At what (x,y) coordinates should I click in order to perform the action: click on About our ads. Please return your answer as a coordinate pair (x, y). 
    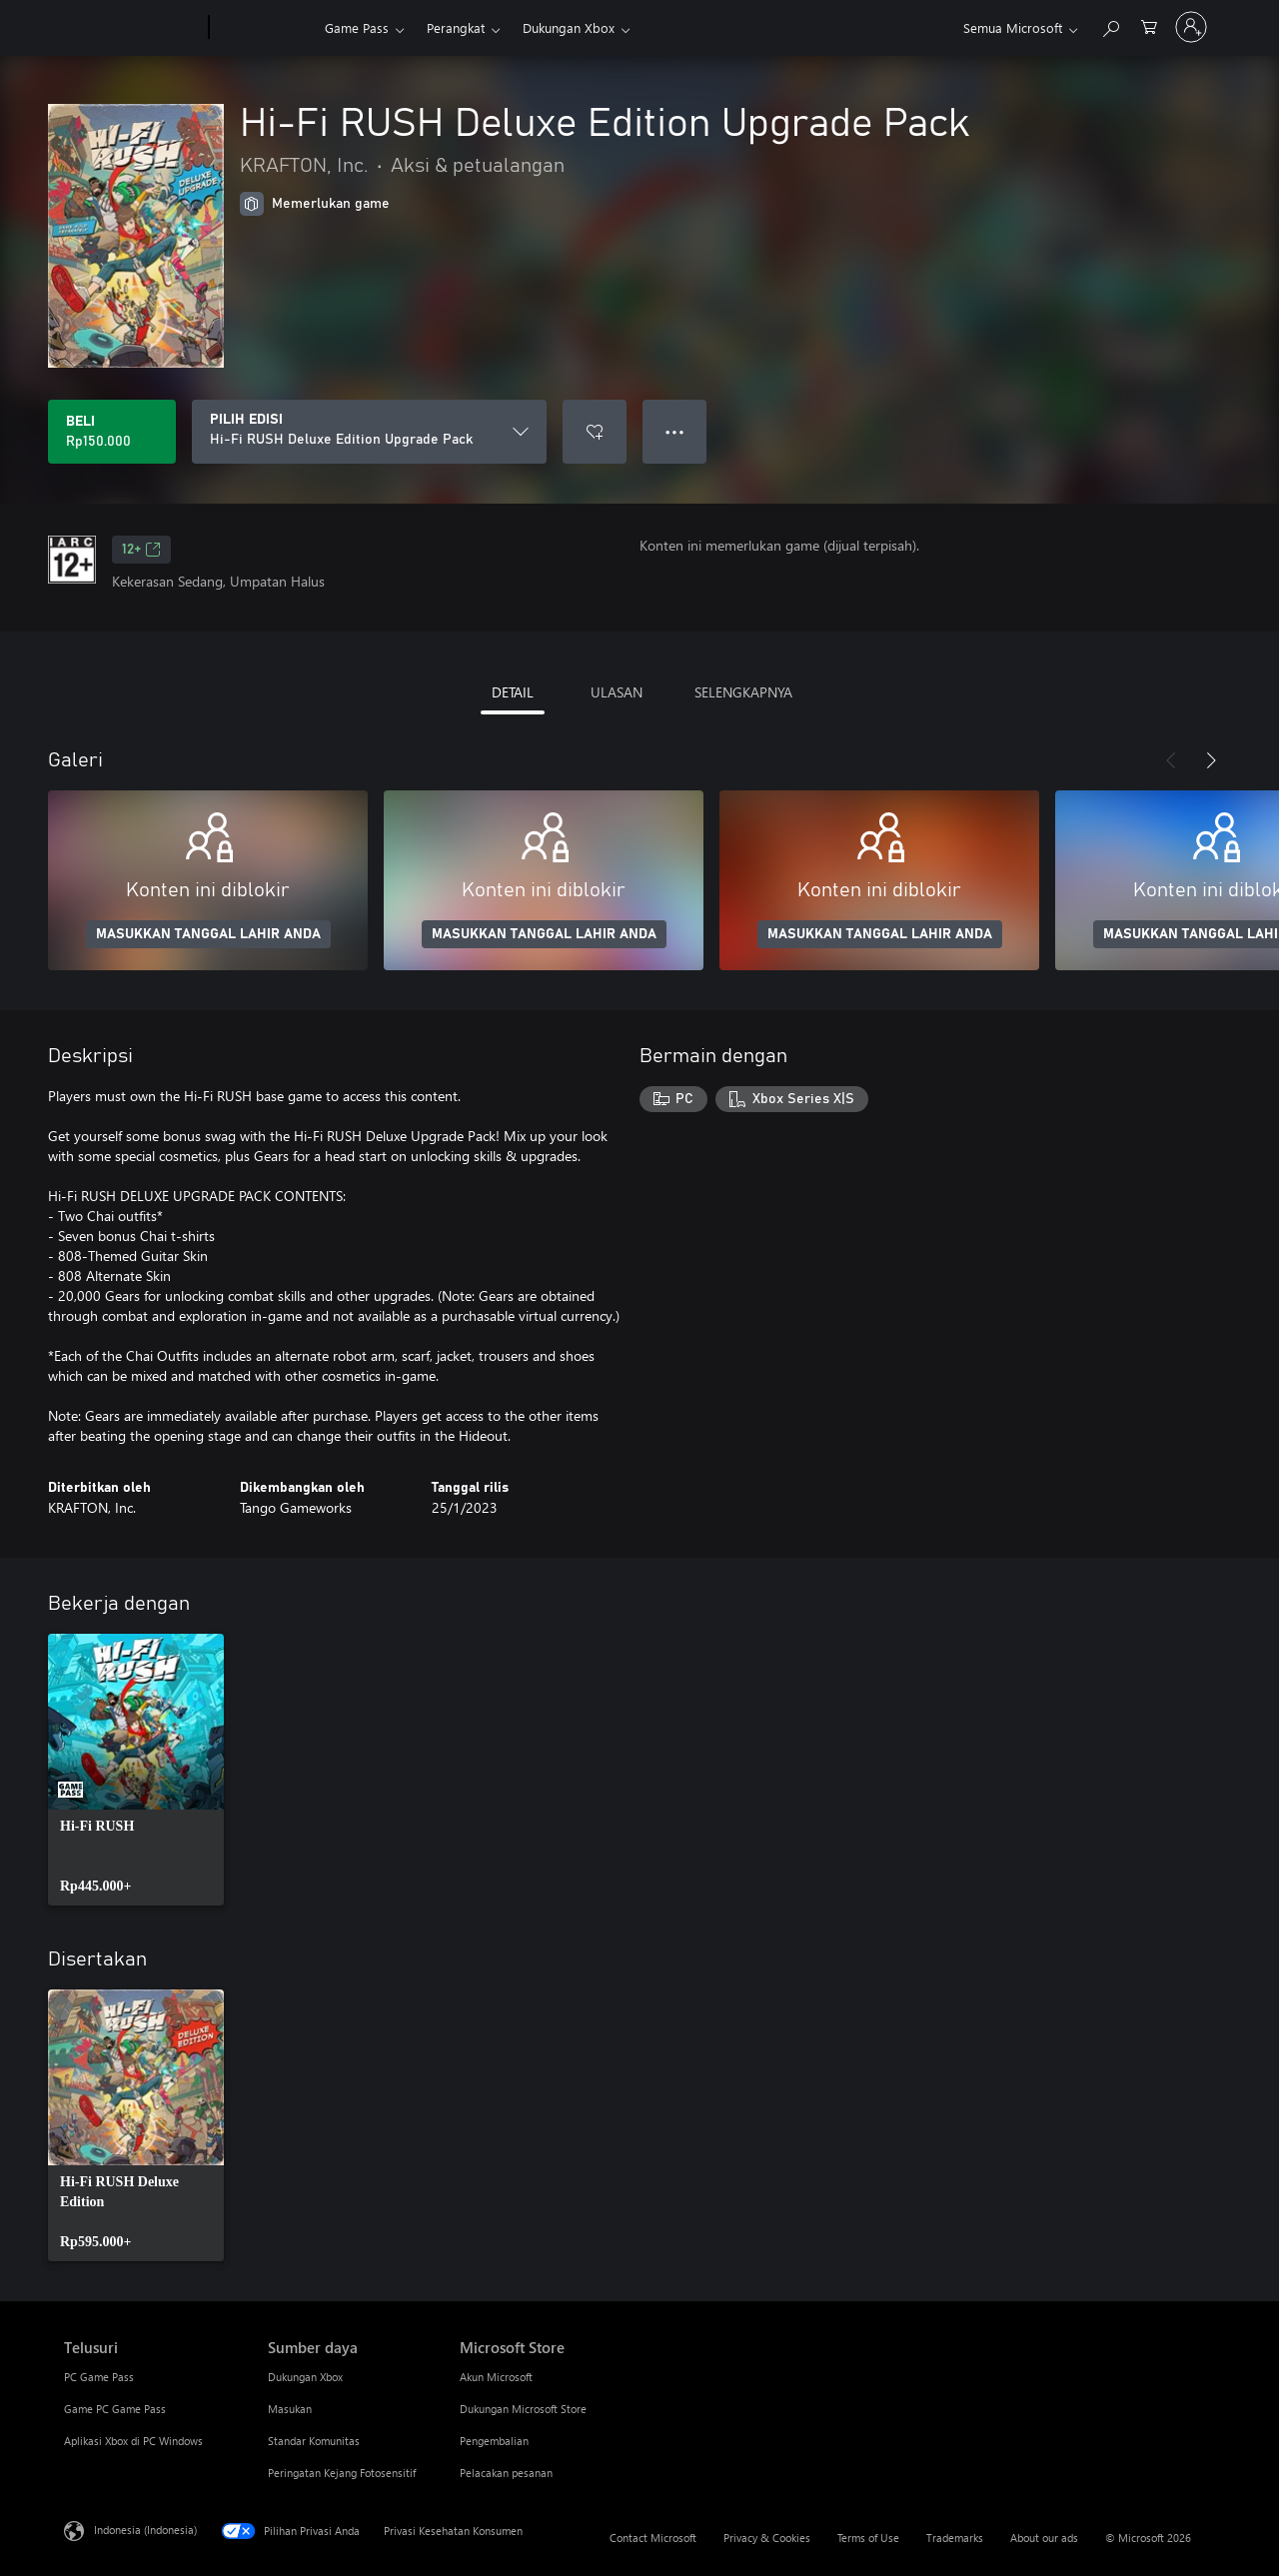
    Looking at the image, I should click on (1044, 2537).